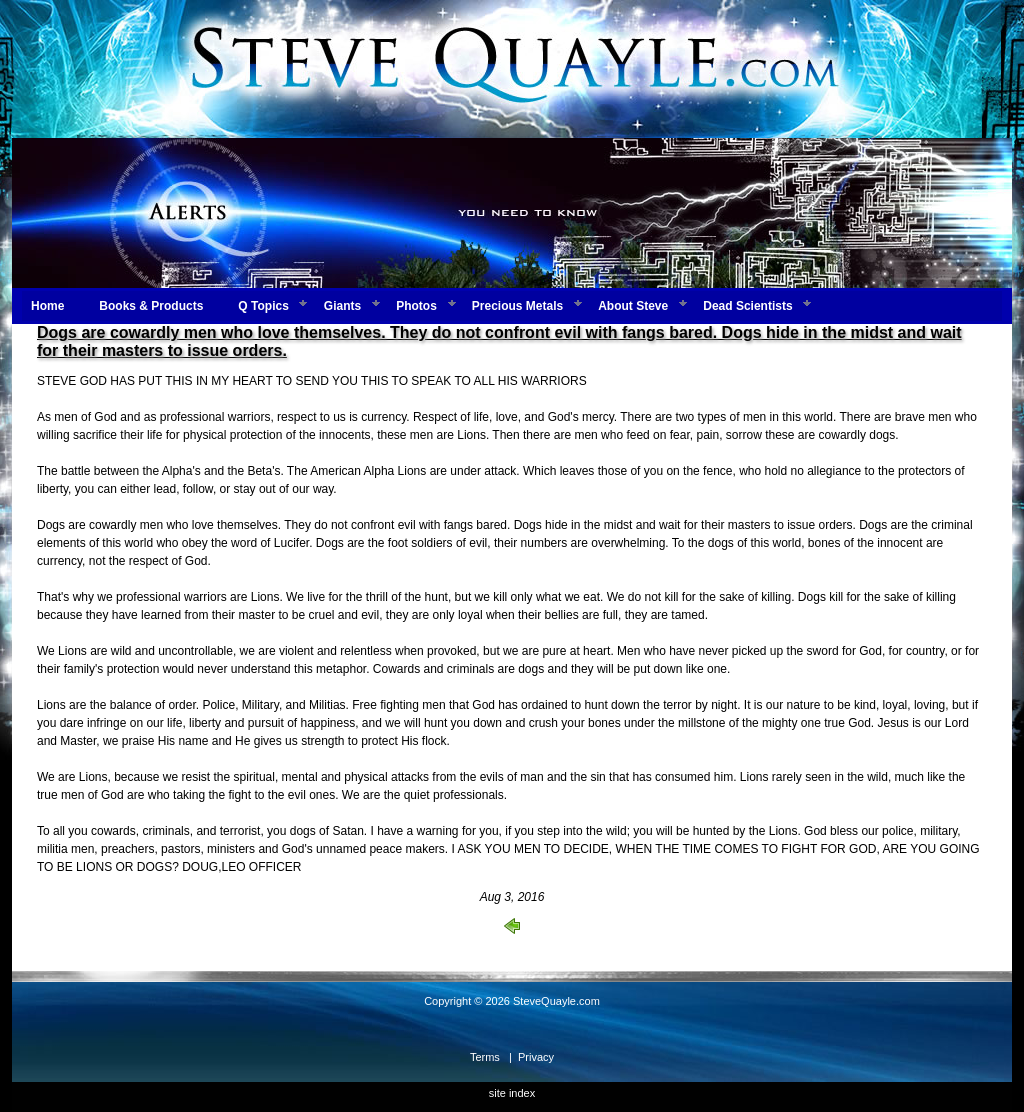 The image size is (1024, 1112). I want to click on Dead Scientists, so click(747, 306).